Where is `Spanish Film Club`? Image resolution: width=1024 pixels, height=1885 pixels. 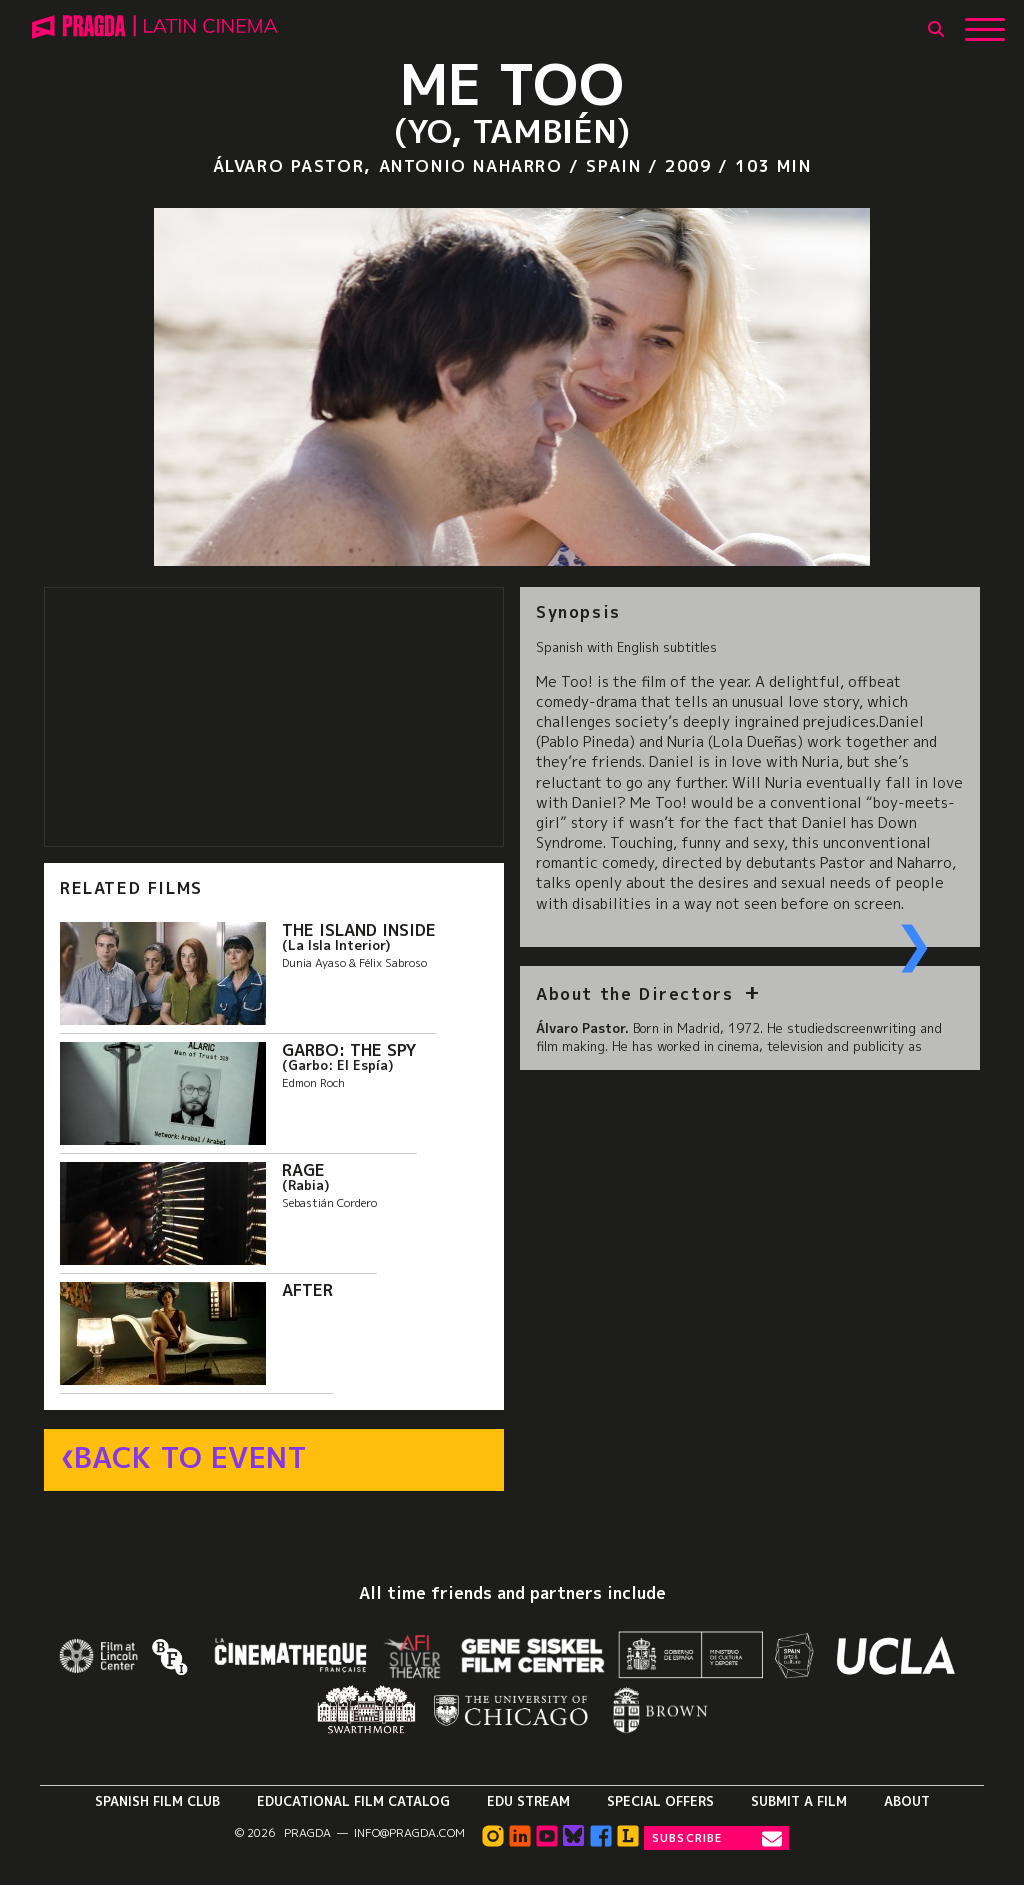
Spanish Film Club is located at coordinates (157, 1801).